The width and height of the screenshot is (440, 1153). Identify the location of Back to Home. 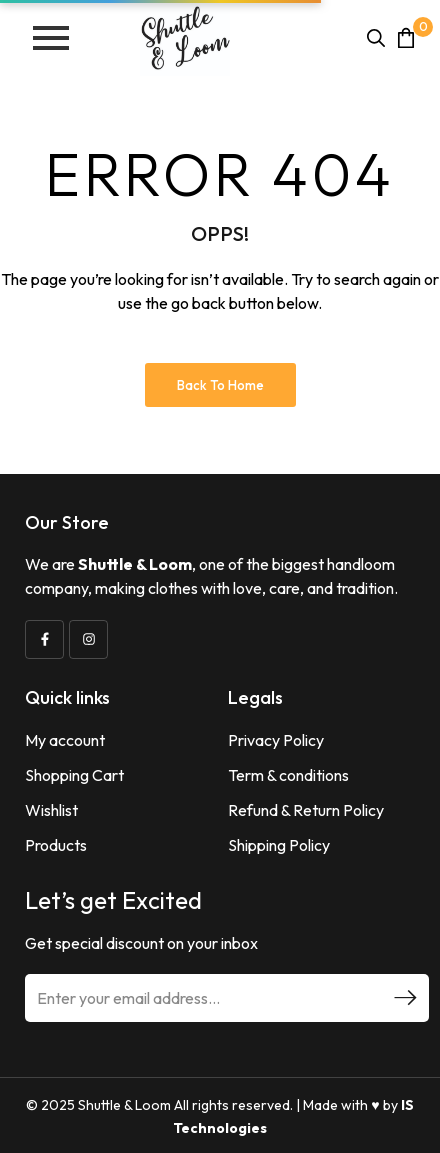
(220, 385).